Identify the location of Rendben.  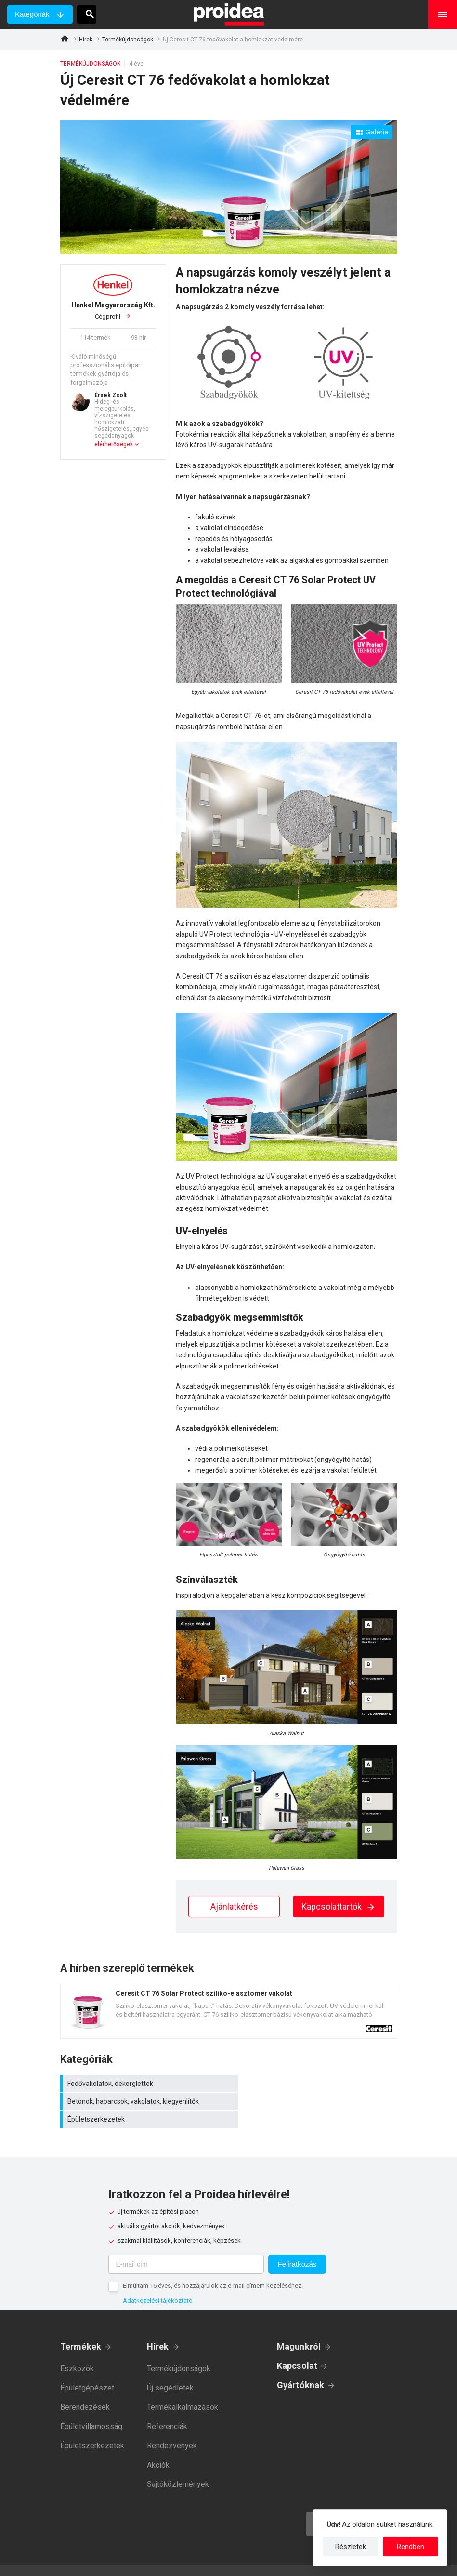
(410, 2546).